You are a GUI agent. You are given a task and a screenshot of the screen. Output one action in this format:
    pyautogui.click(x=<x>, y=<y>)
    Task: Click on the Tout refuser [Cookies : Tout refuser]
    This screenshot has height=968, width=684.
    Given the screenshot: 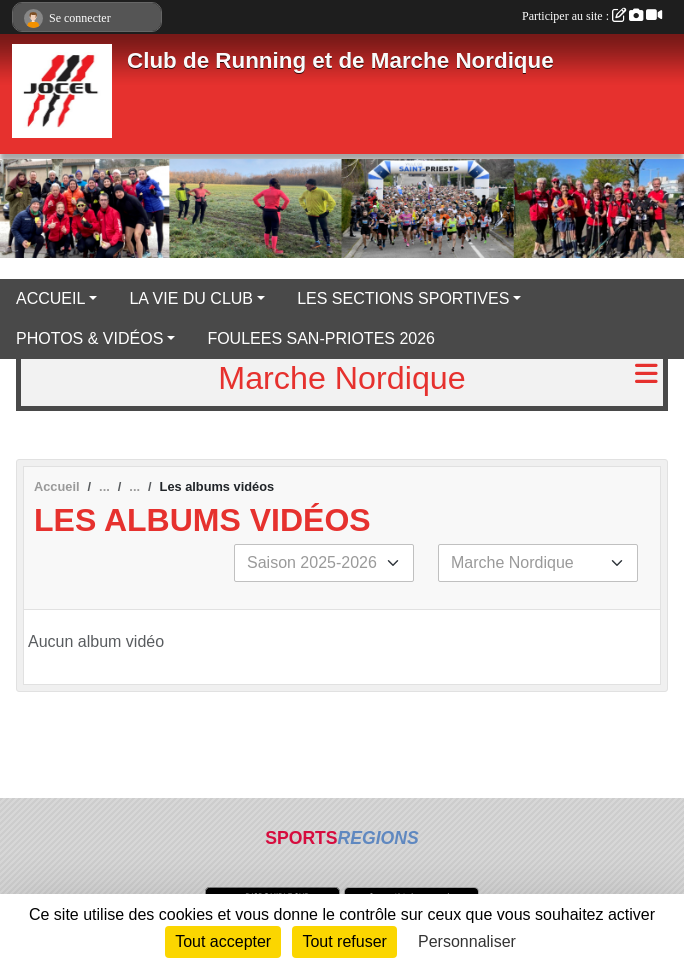 What is the action you would take?
    pyautogui.click(x=344, y=941)
    